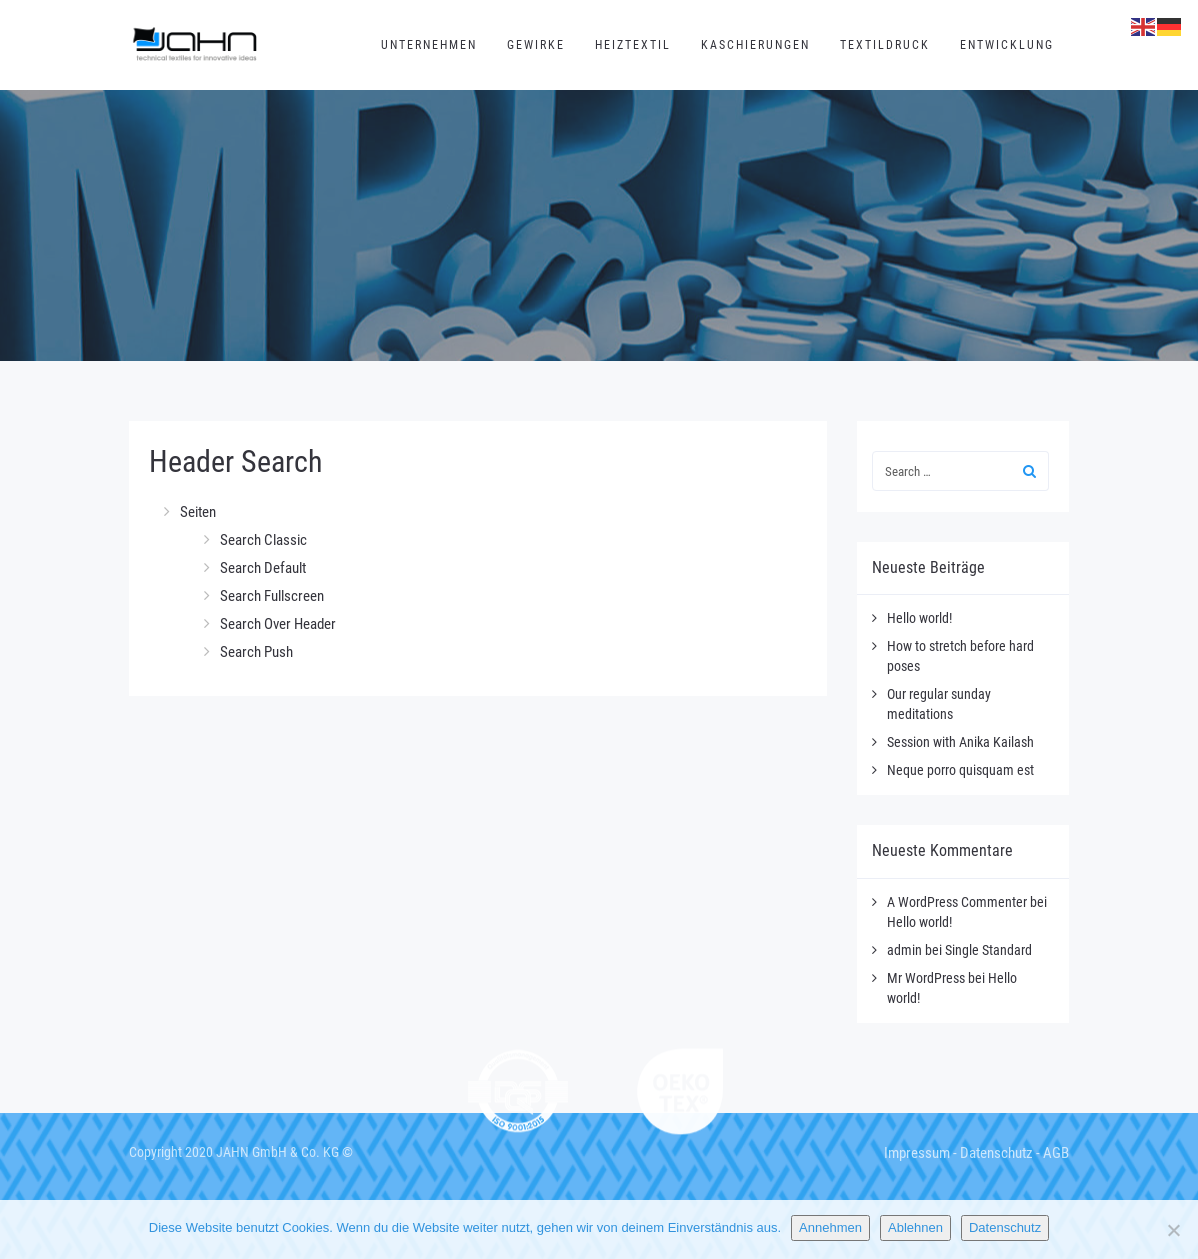 The height and width of the screenshot is (1259, 1198). What do you see at coordinates (885, 45) in the screenshot?
I see `Textildruck` at bounding box center [885, 45].